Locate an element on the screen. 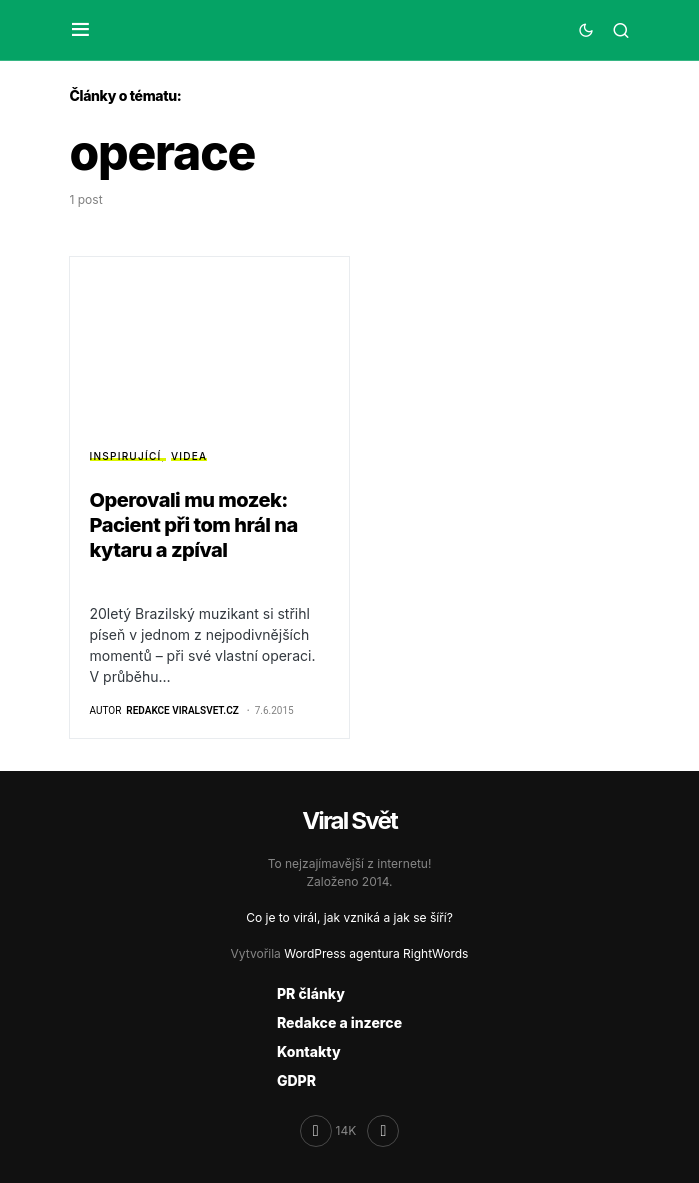 The width and height of the screenshot is (699, 1183). [Facebook] is located at coordinates (328, 1131).